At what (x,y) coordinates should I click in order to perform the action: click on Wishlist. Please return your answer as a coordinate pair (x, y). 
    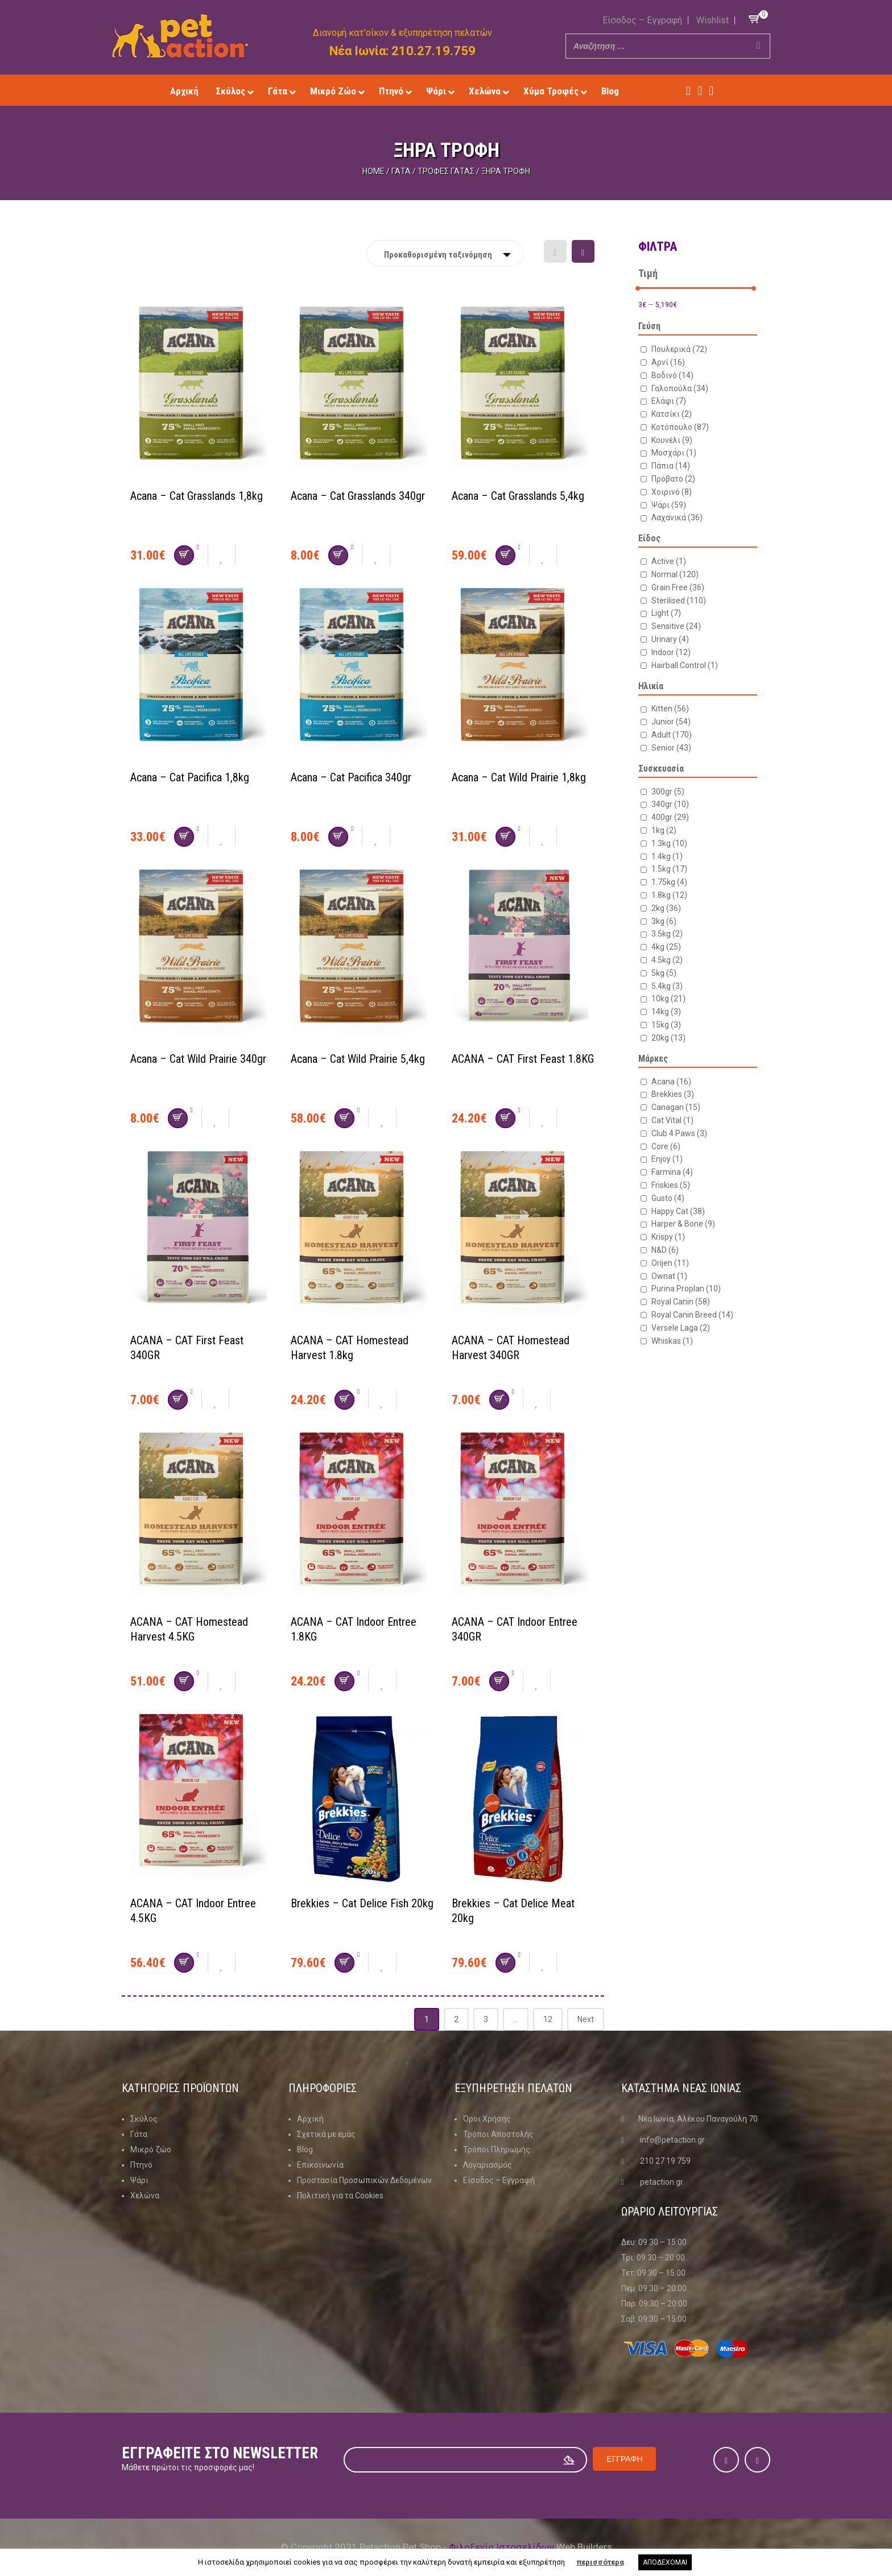
    Looking at the image, I should click on (712, 20).